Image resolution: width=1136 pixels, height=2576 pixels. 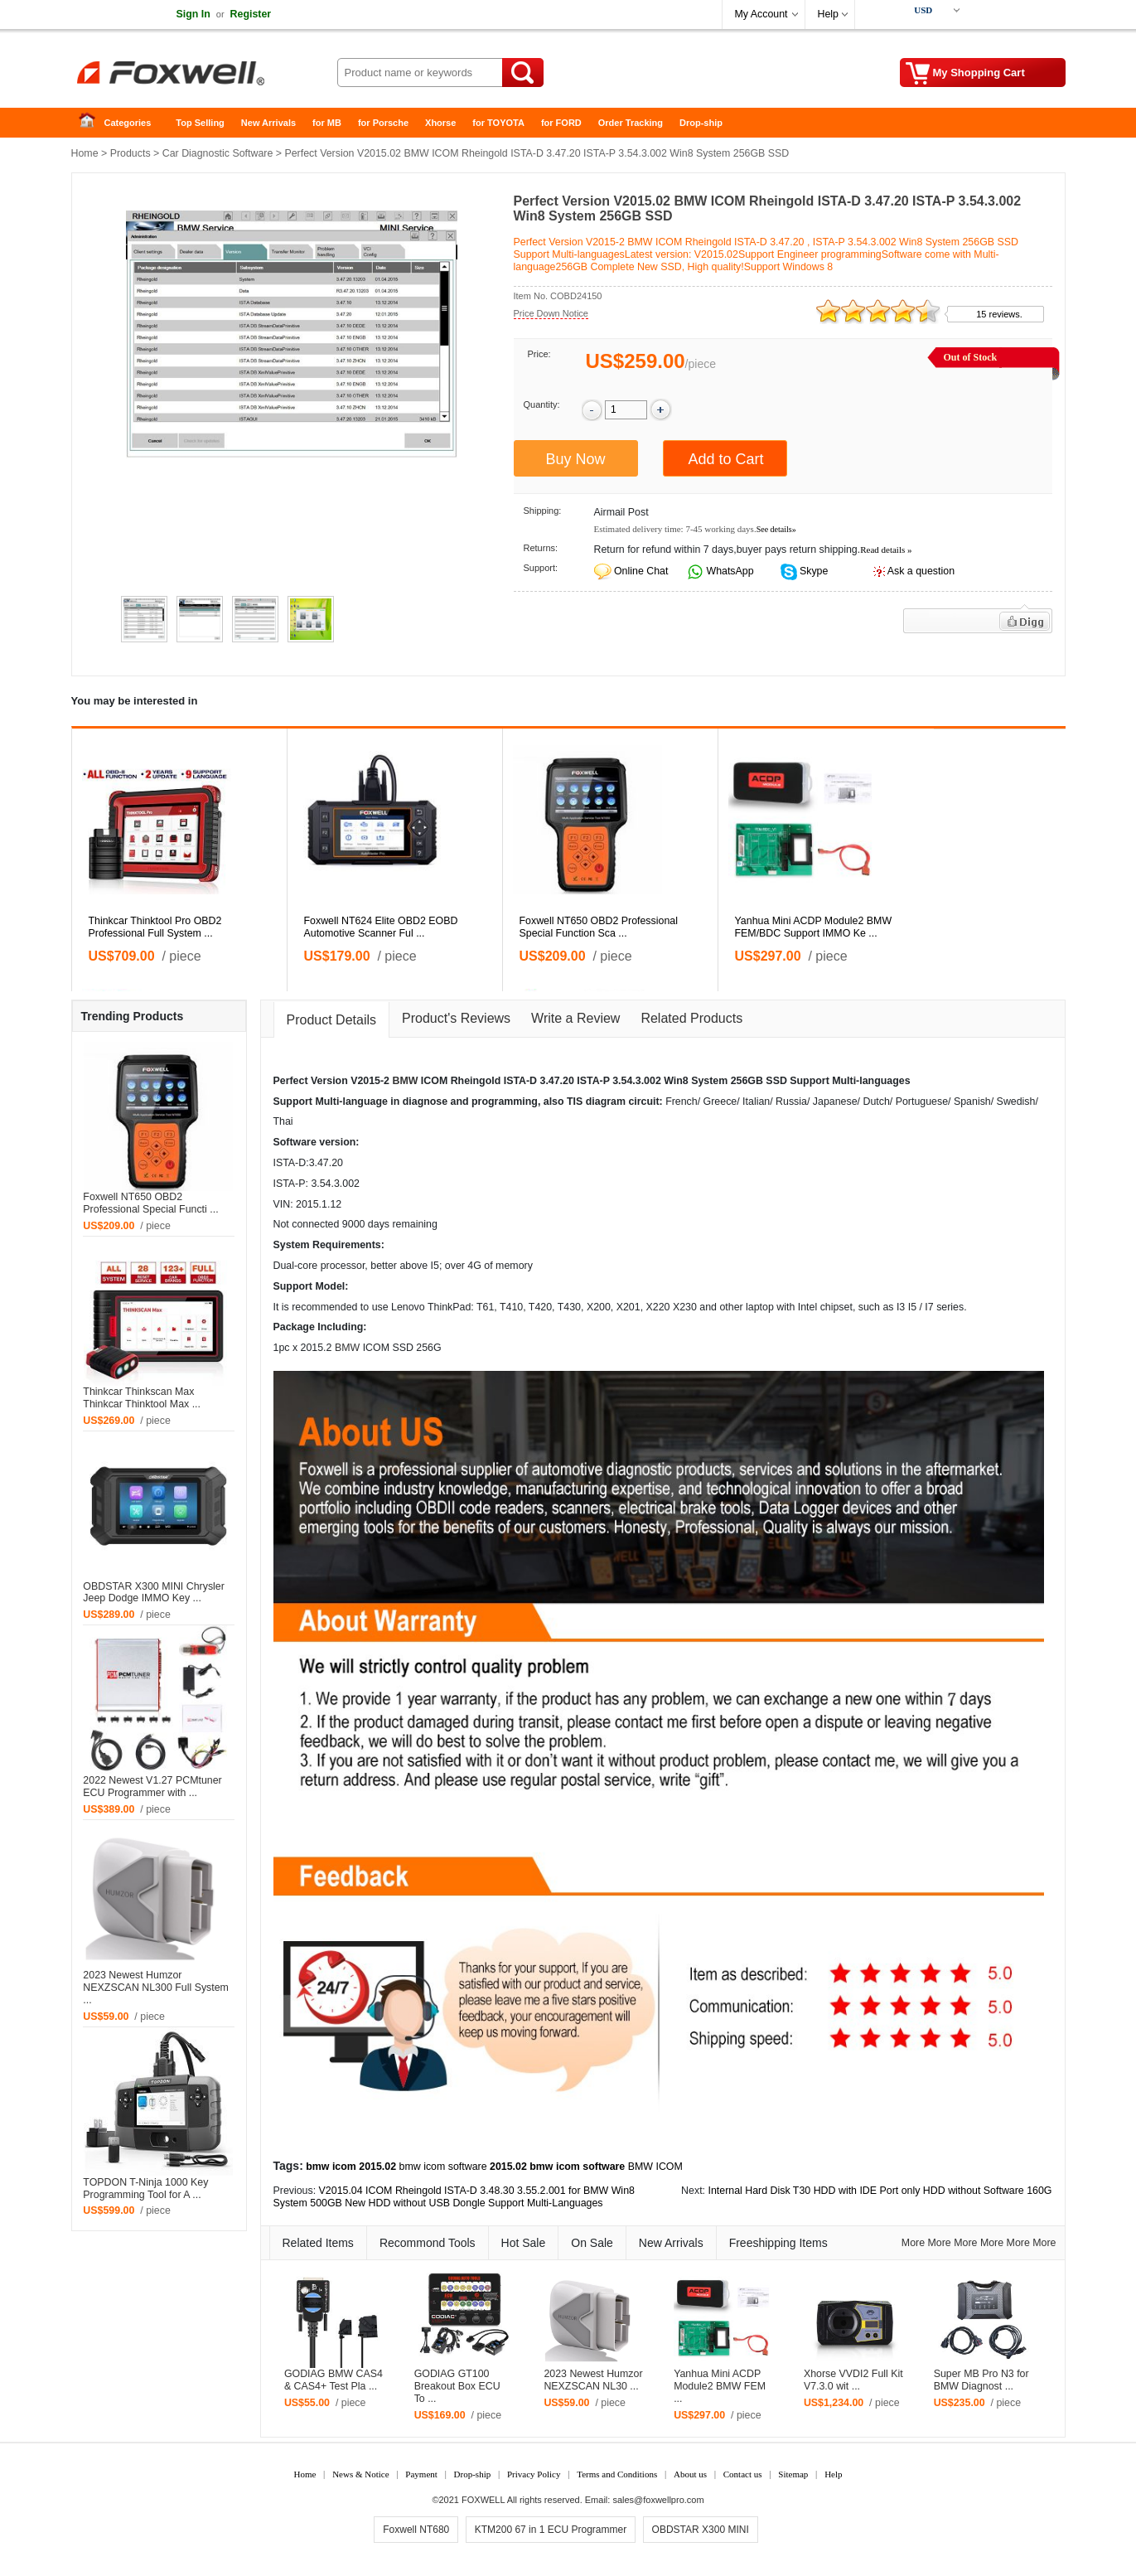 I want to click on Top Selling, so click(x=200, y=123).